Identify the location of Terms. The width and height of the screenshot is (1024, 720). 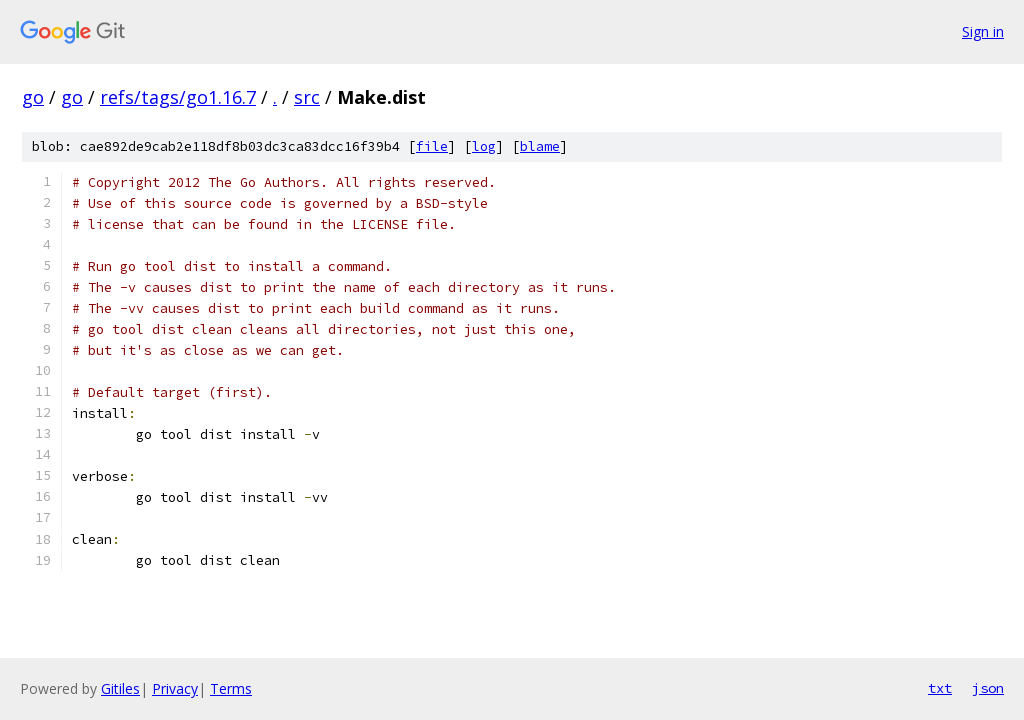
(231, 688).